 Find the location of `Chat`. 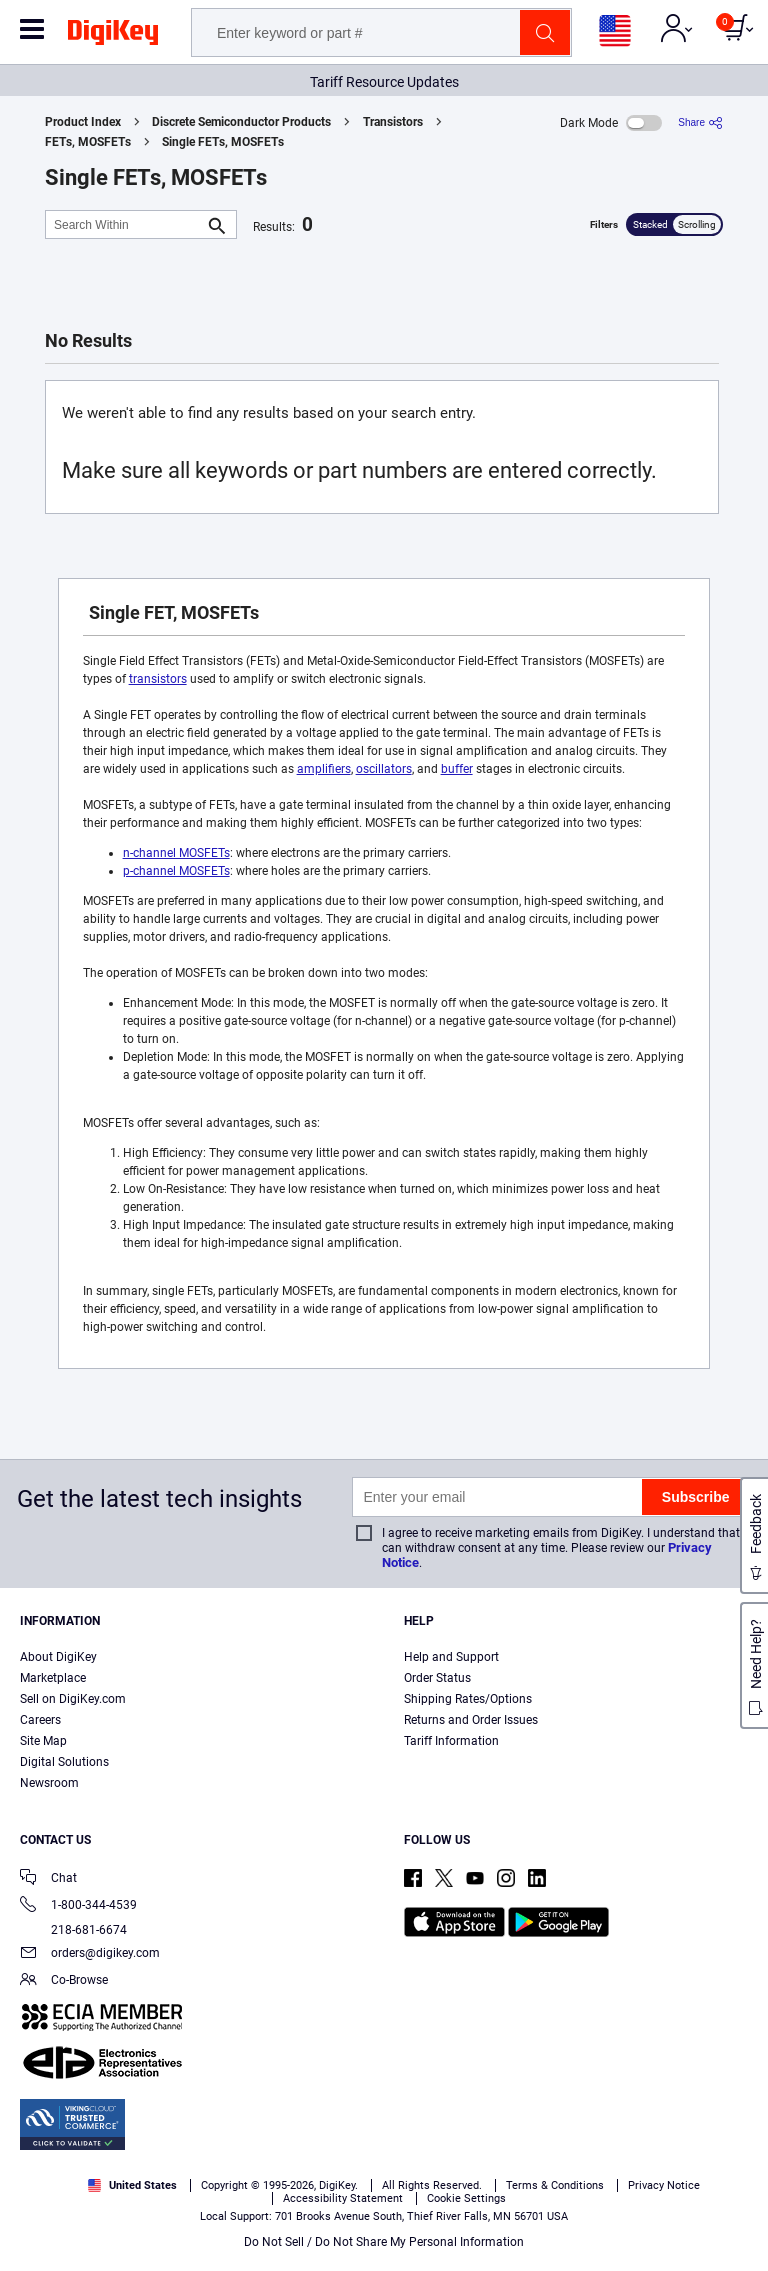

Chat is located at coordinates (48, 1879).